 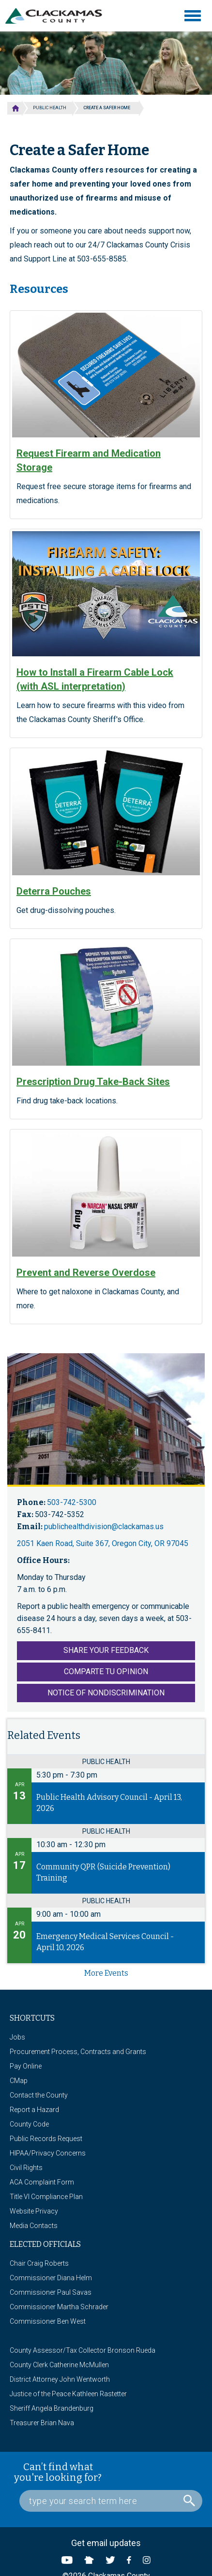 What do you see at coordinates (68, 2394) in the screenshot?
I see `Justice of the Peace Kathleen Rastetter` at bounding box center [68, 2394].